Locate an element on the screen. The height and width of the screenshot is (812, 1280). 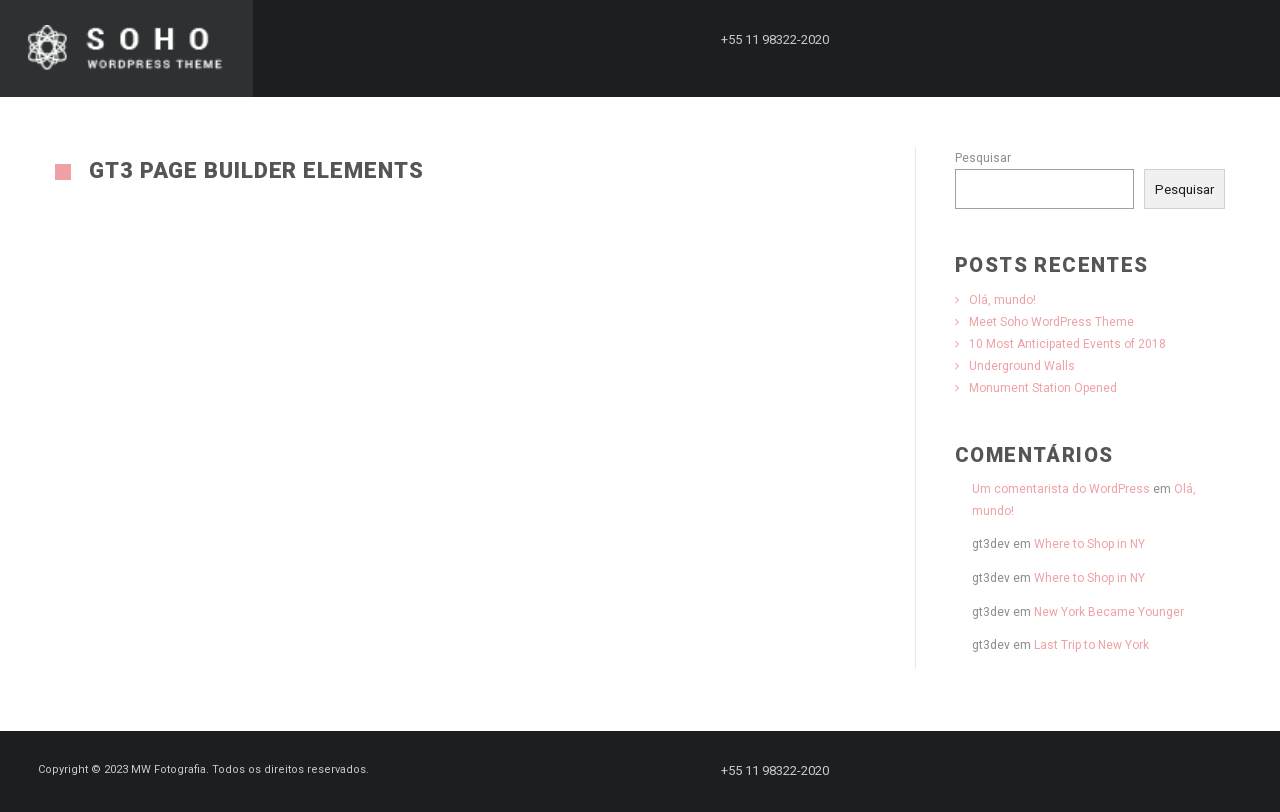
Olá, mundo! is located at coordinates (1002, 300).